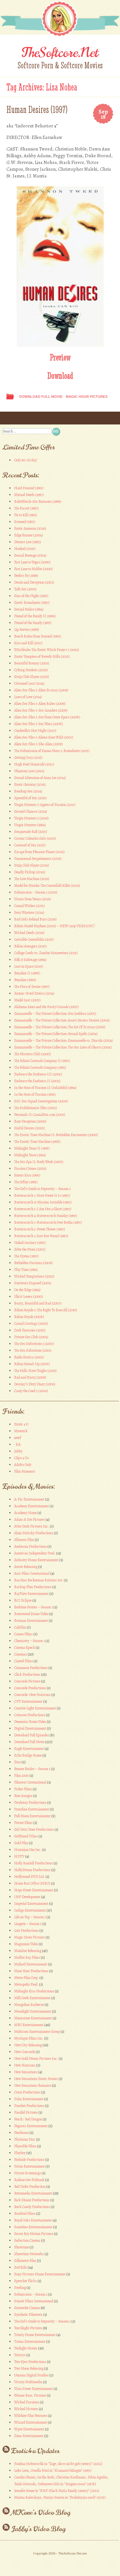 The image size is (120, 2576). I want to click on Alien Sex Files 3: Aliens Gone Wild (2007), so click(43, 737).